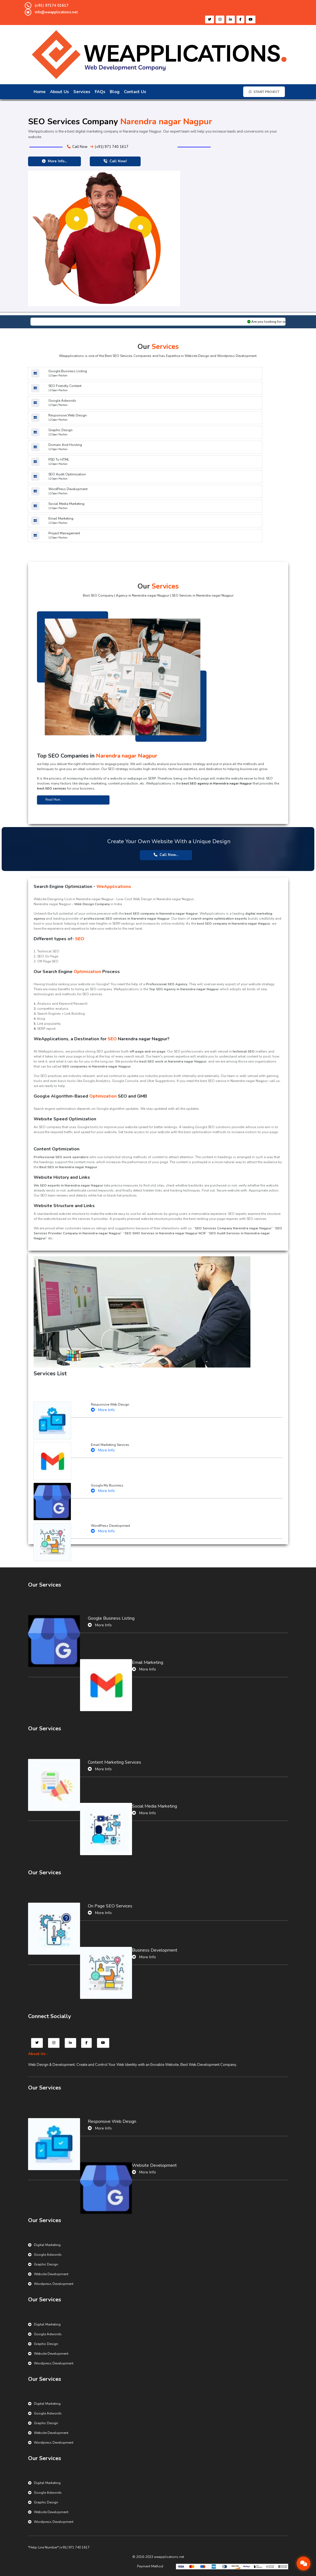  What do you see at coordinates (59, 92) in the screenshot?
I see `About Us` at bounding box center [59, 92].